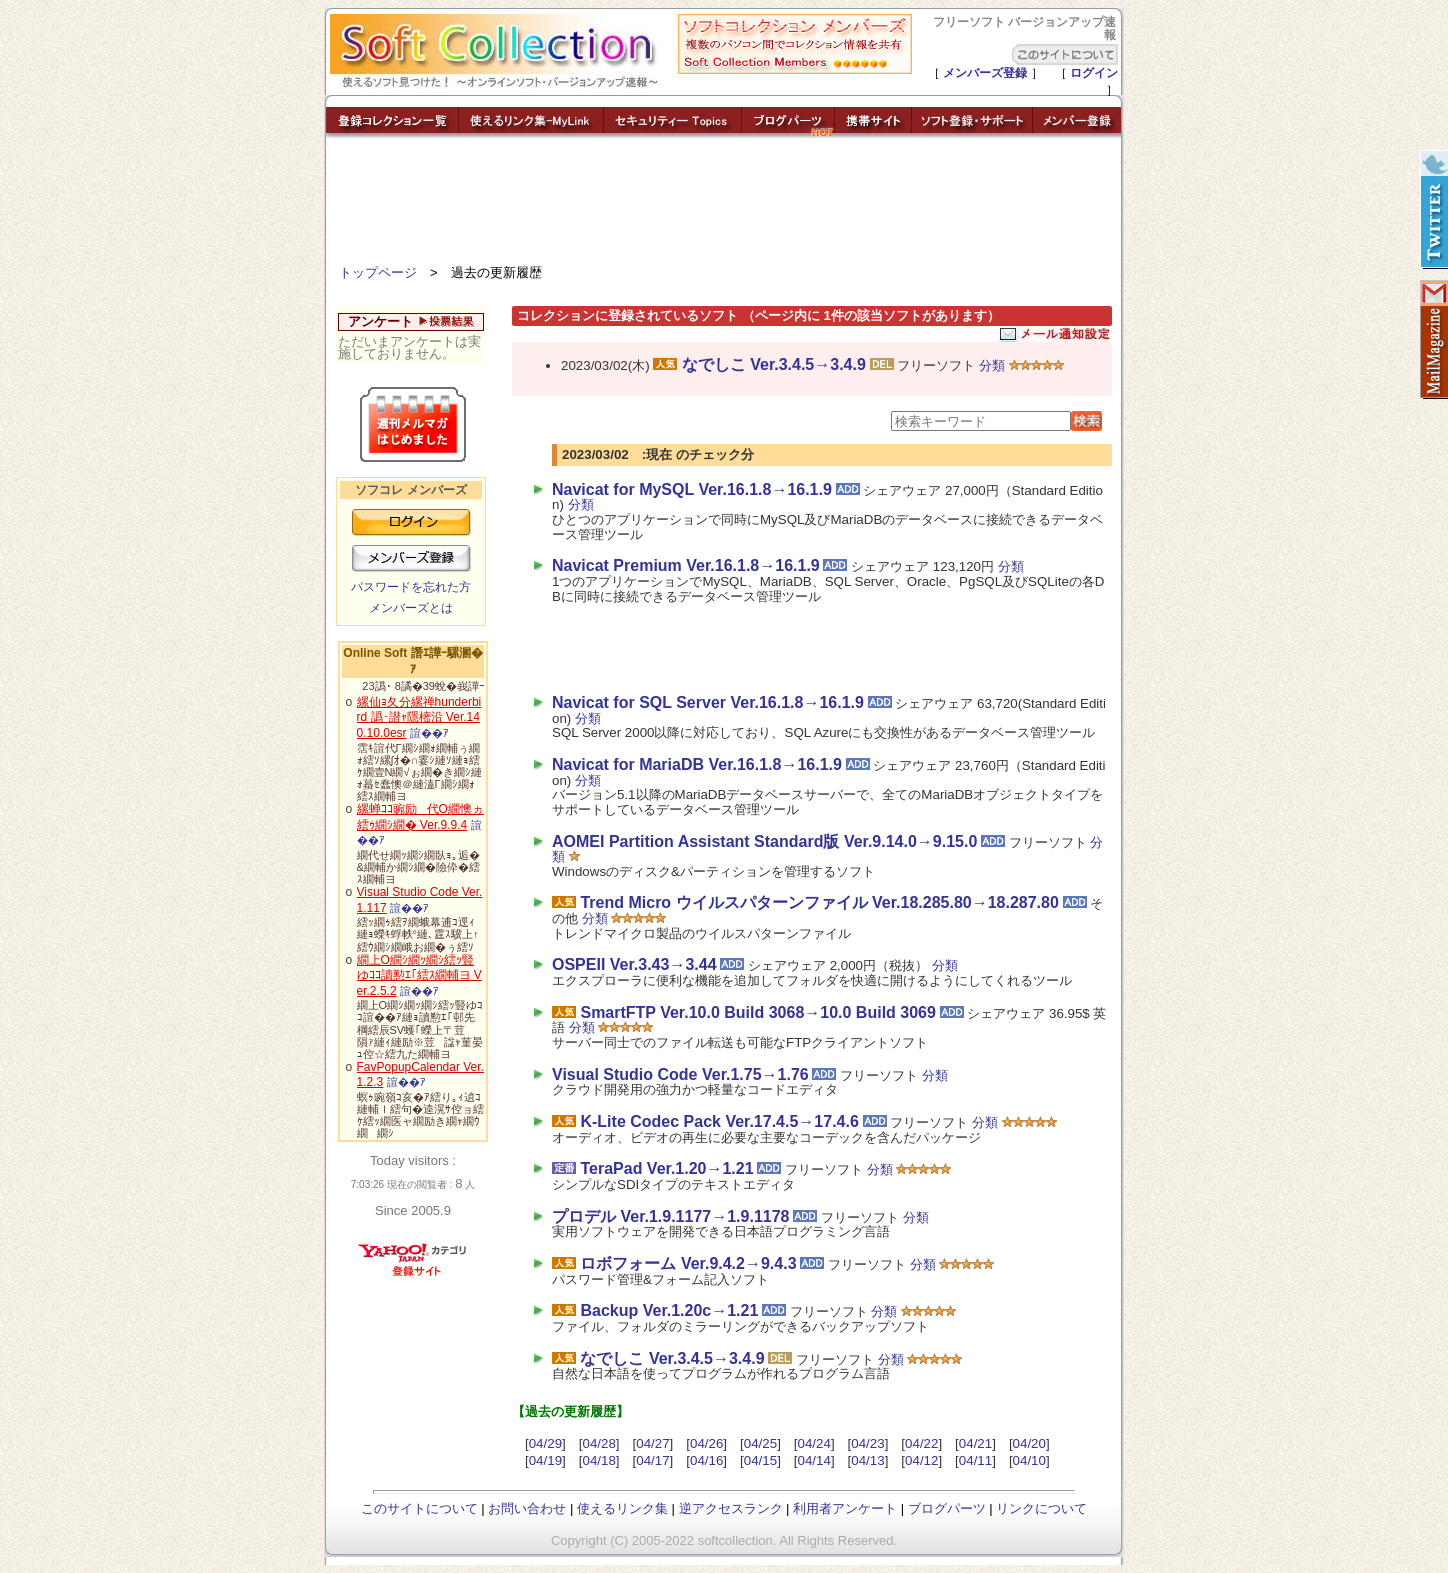 Image resolution: width=1448 pixels, height=1573 pixels. I want to click on 使えるリンク集, so click(622, 1508).